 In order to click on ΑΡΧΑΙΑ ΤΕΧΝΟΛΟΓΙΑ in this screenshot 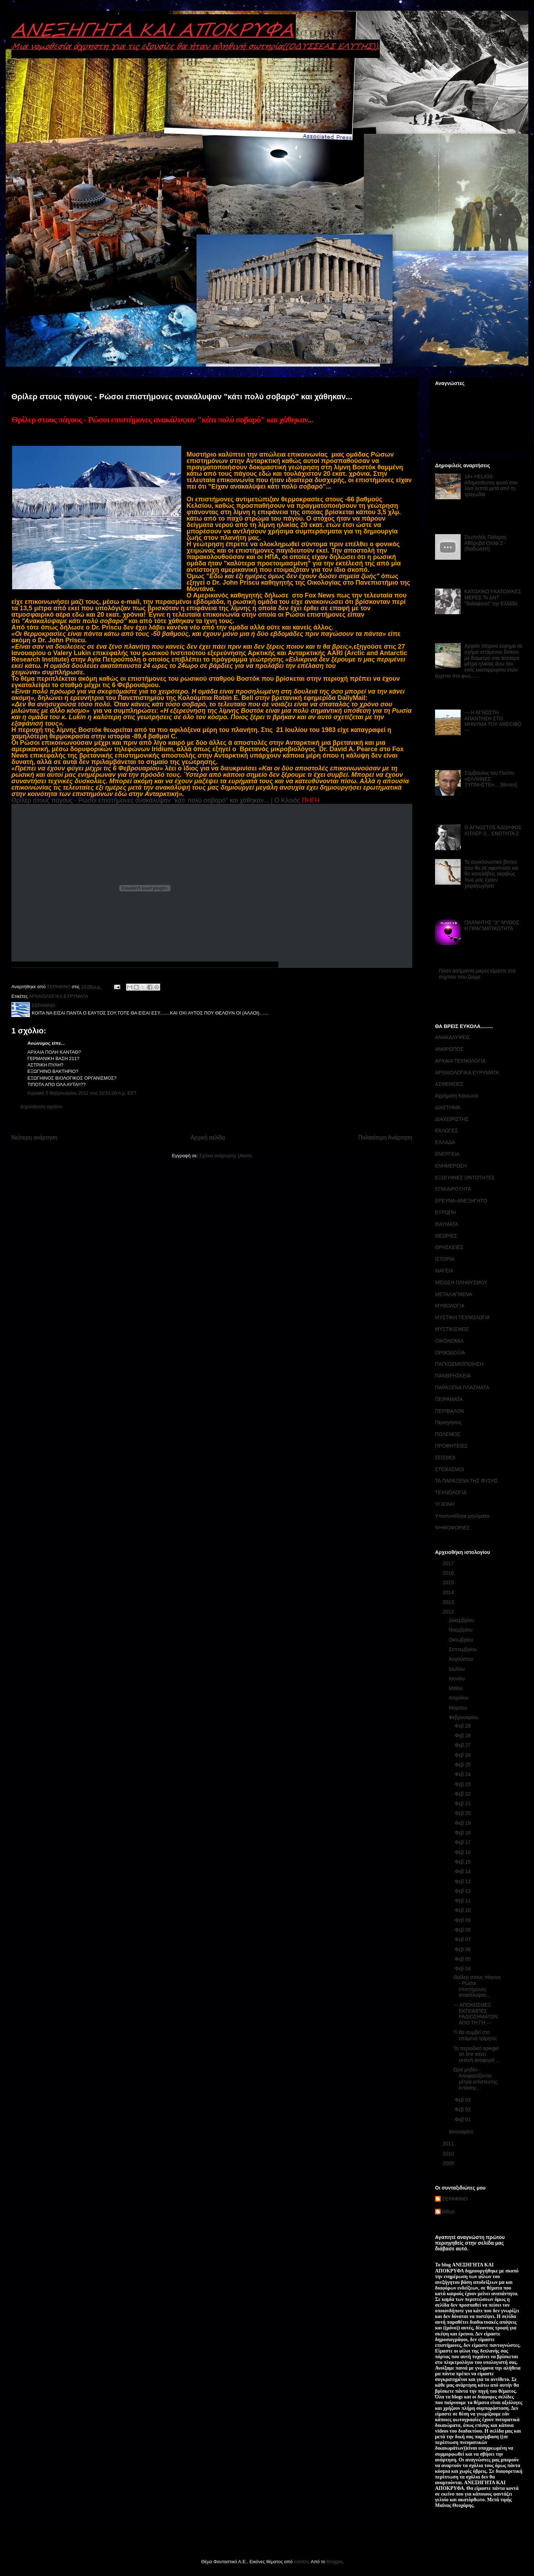, I will do `click(460, 1061)`.